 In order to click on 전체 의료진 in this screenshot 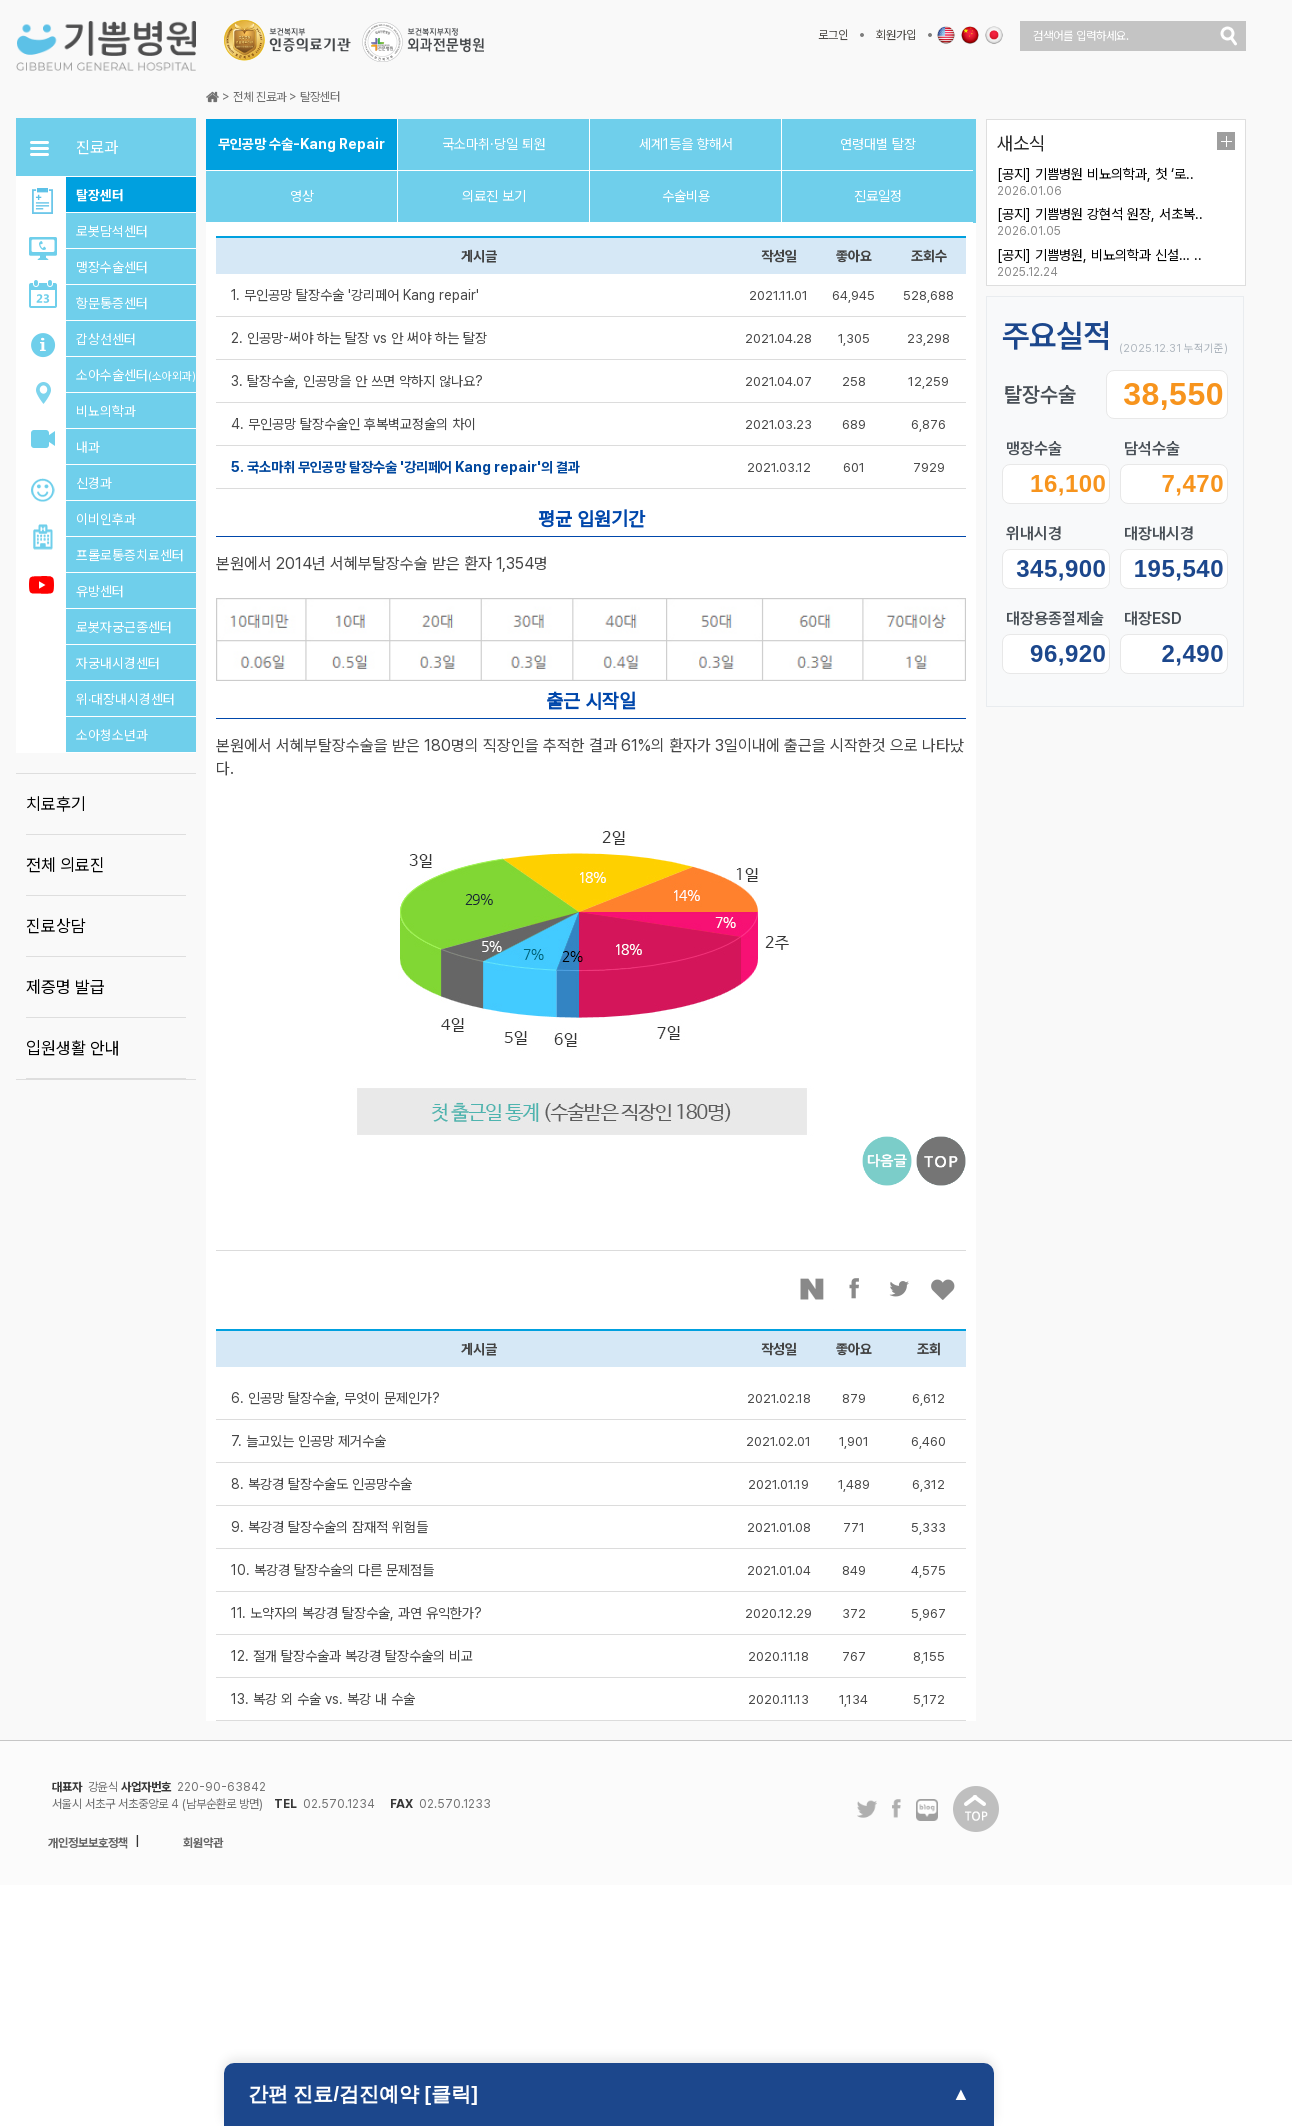, I will do `click(65, 865)`.